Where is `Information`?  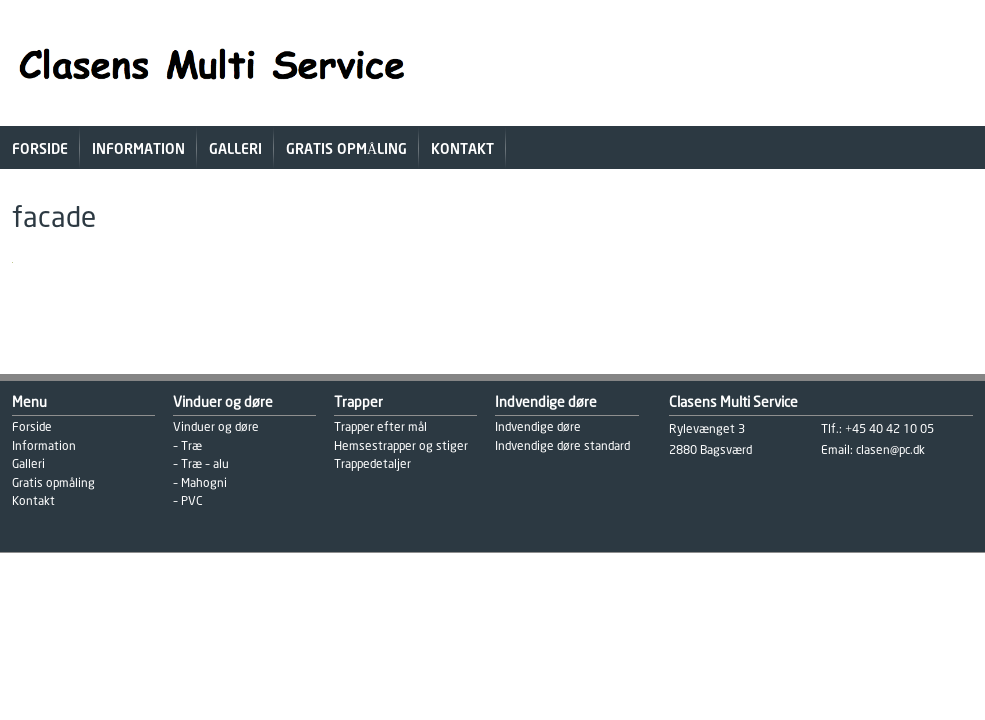 Information is located at coordinates (138, 150).